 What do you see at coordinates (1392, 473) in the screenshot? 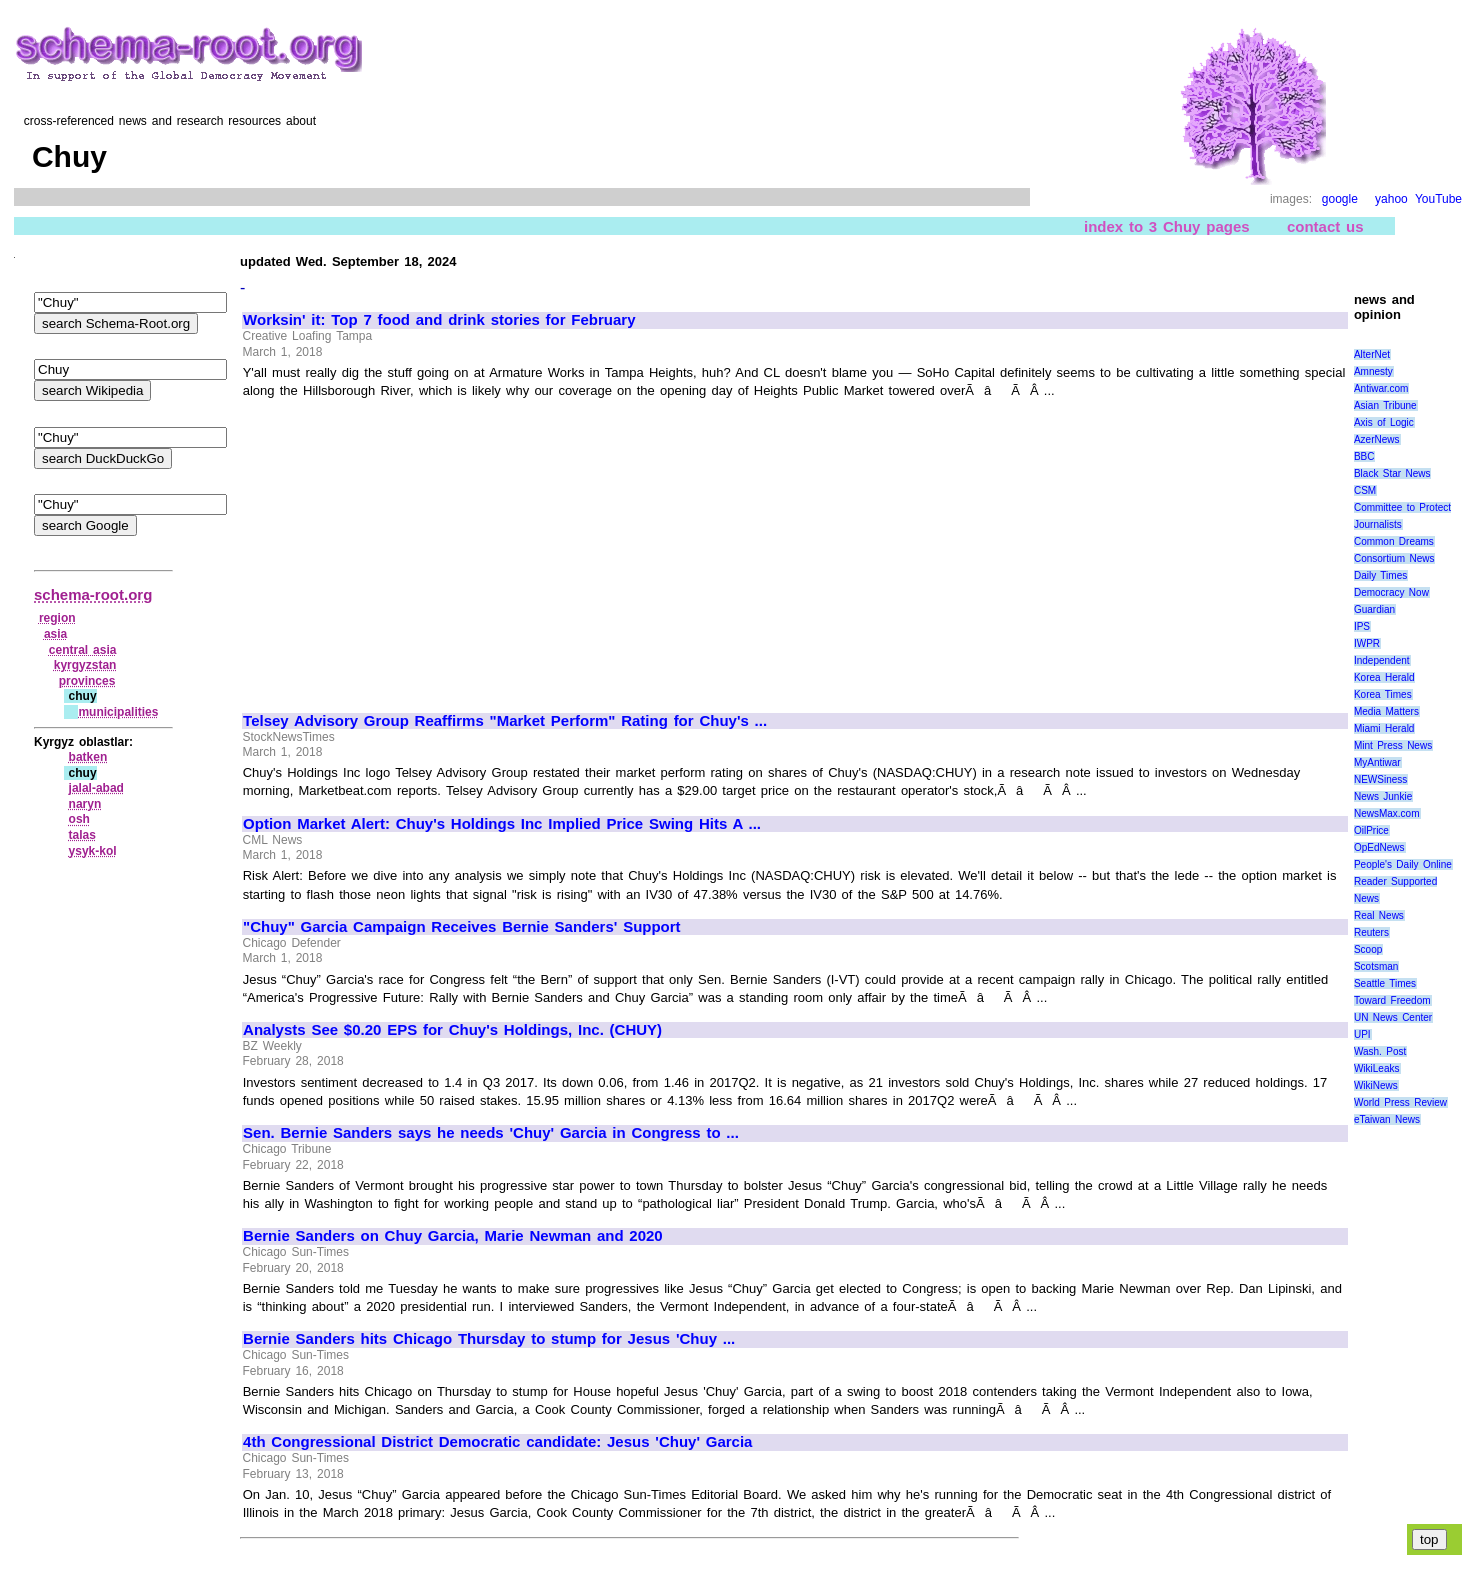
I see `Black Star News` at bounding box center [1392, 473].